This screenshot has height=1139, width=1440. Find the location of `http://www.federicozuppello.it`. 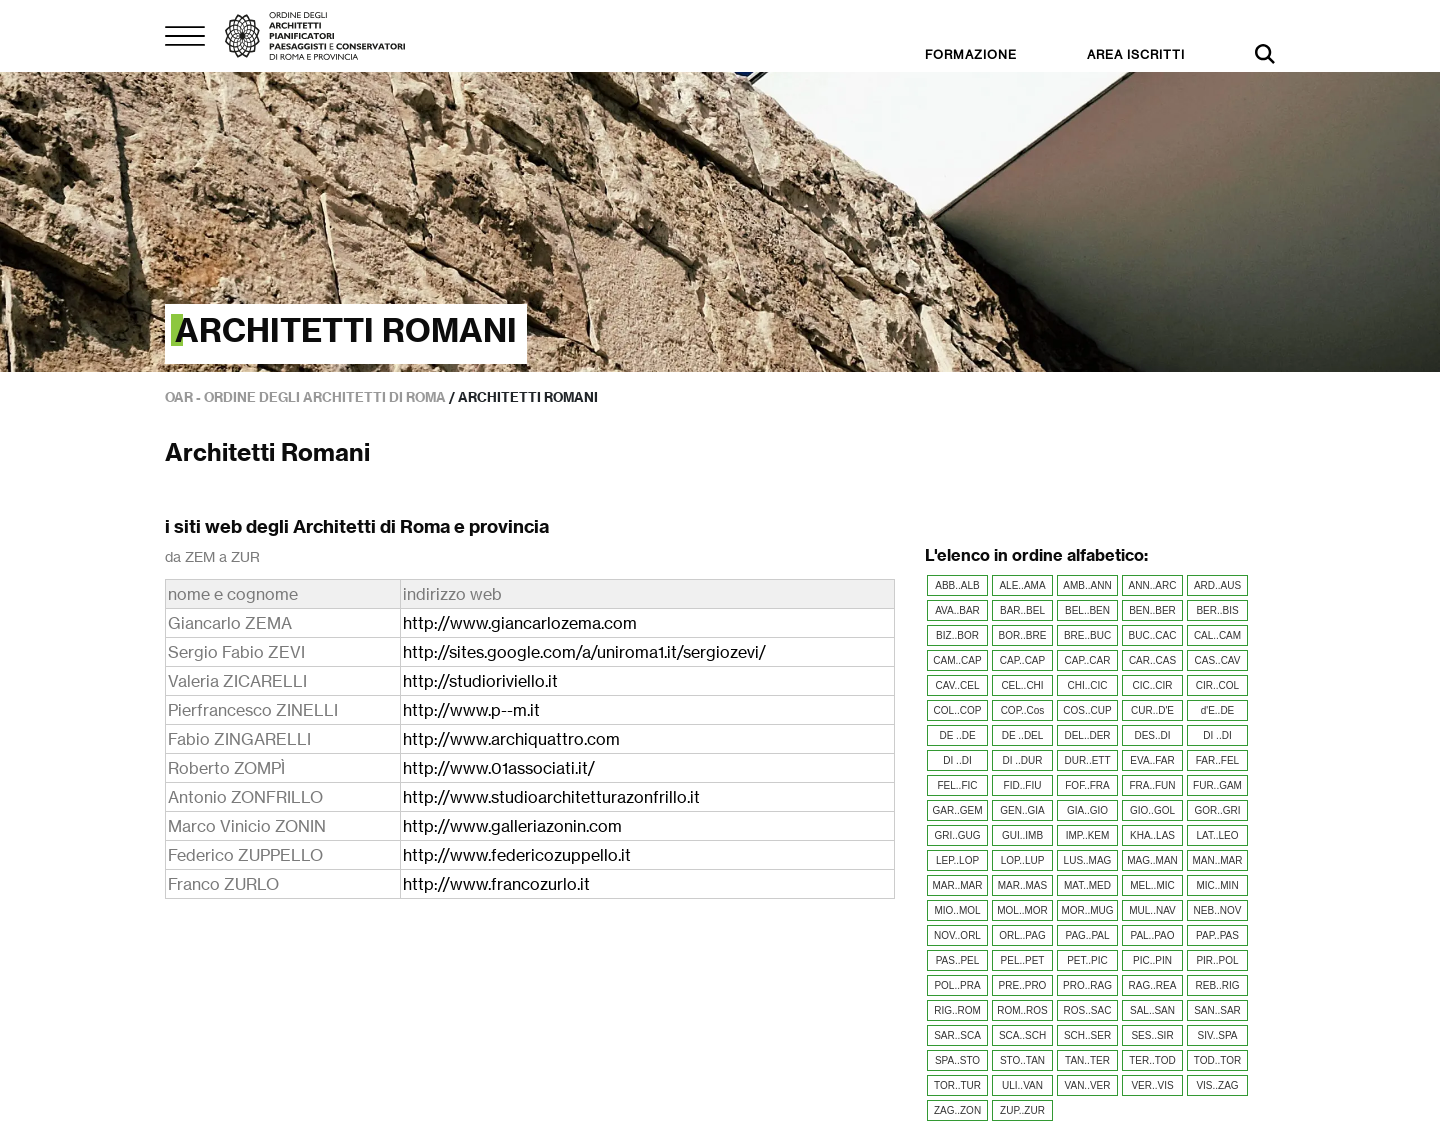

http://www.federicozuppello.it is located at coordinates (517, 855).